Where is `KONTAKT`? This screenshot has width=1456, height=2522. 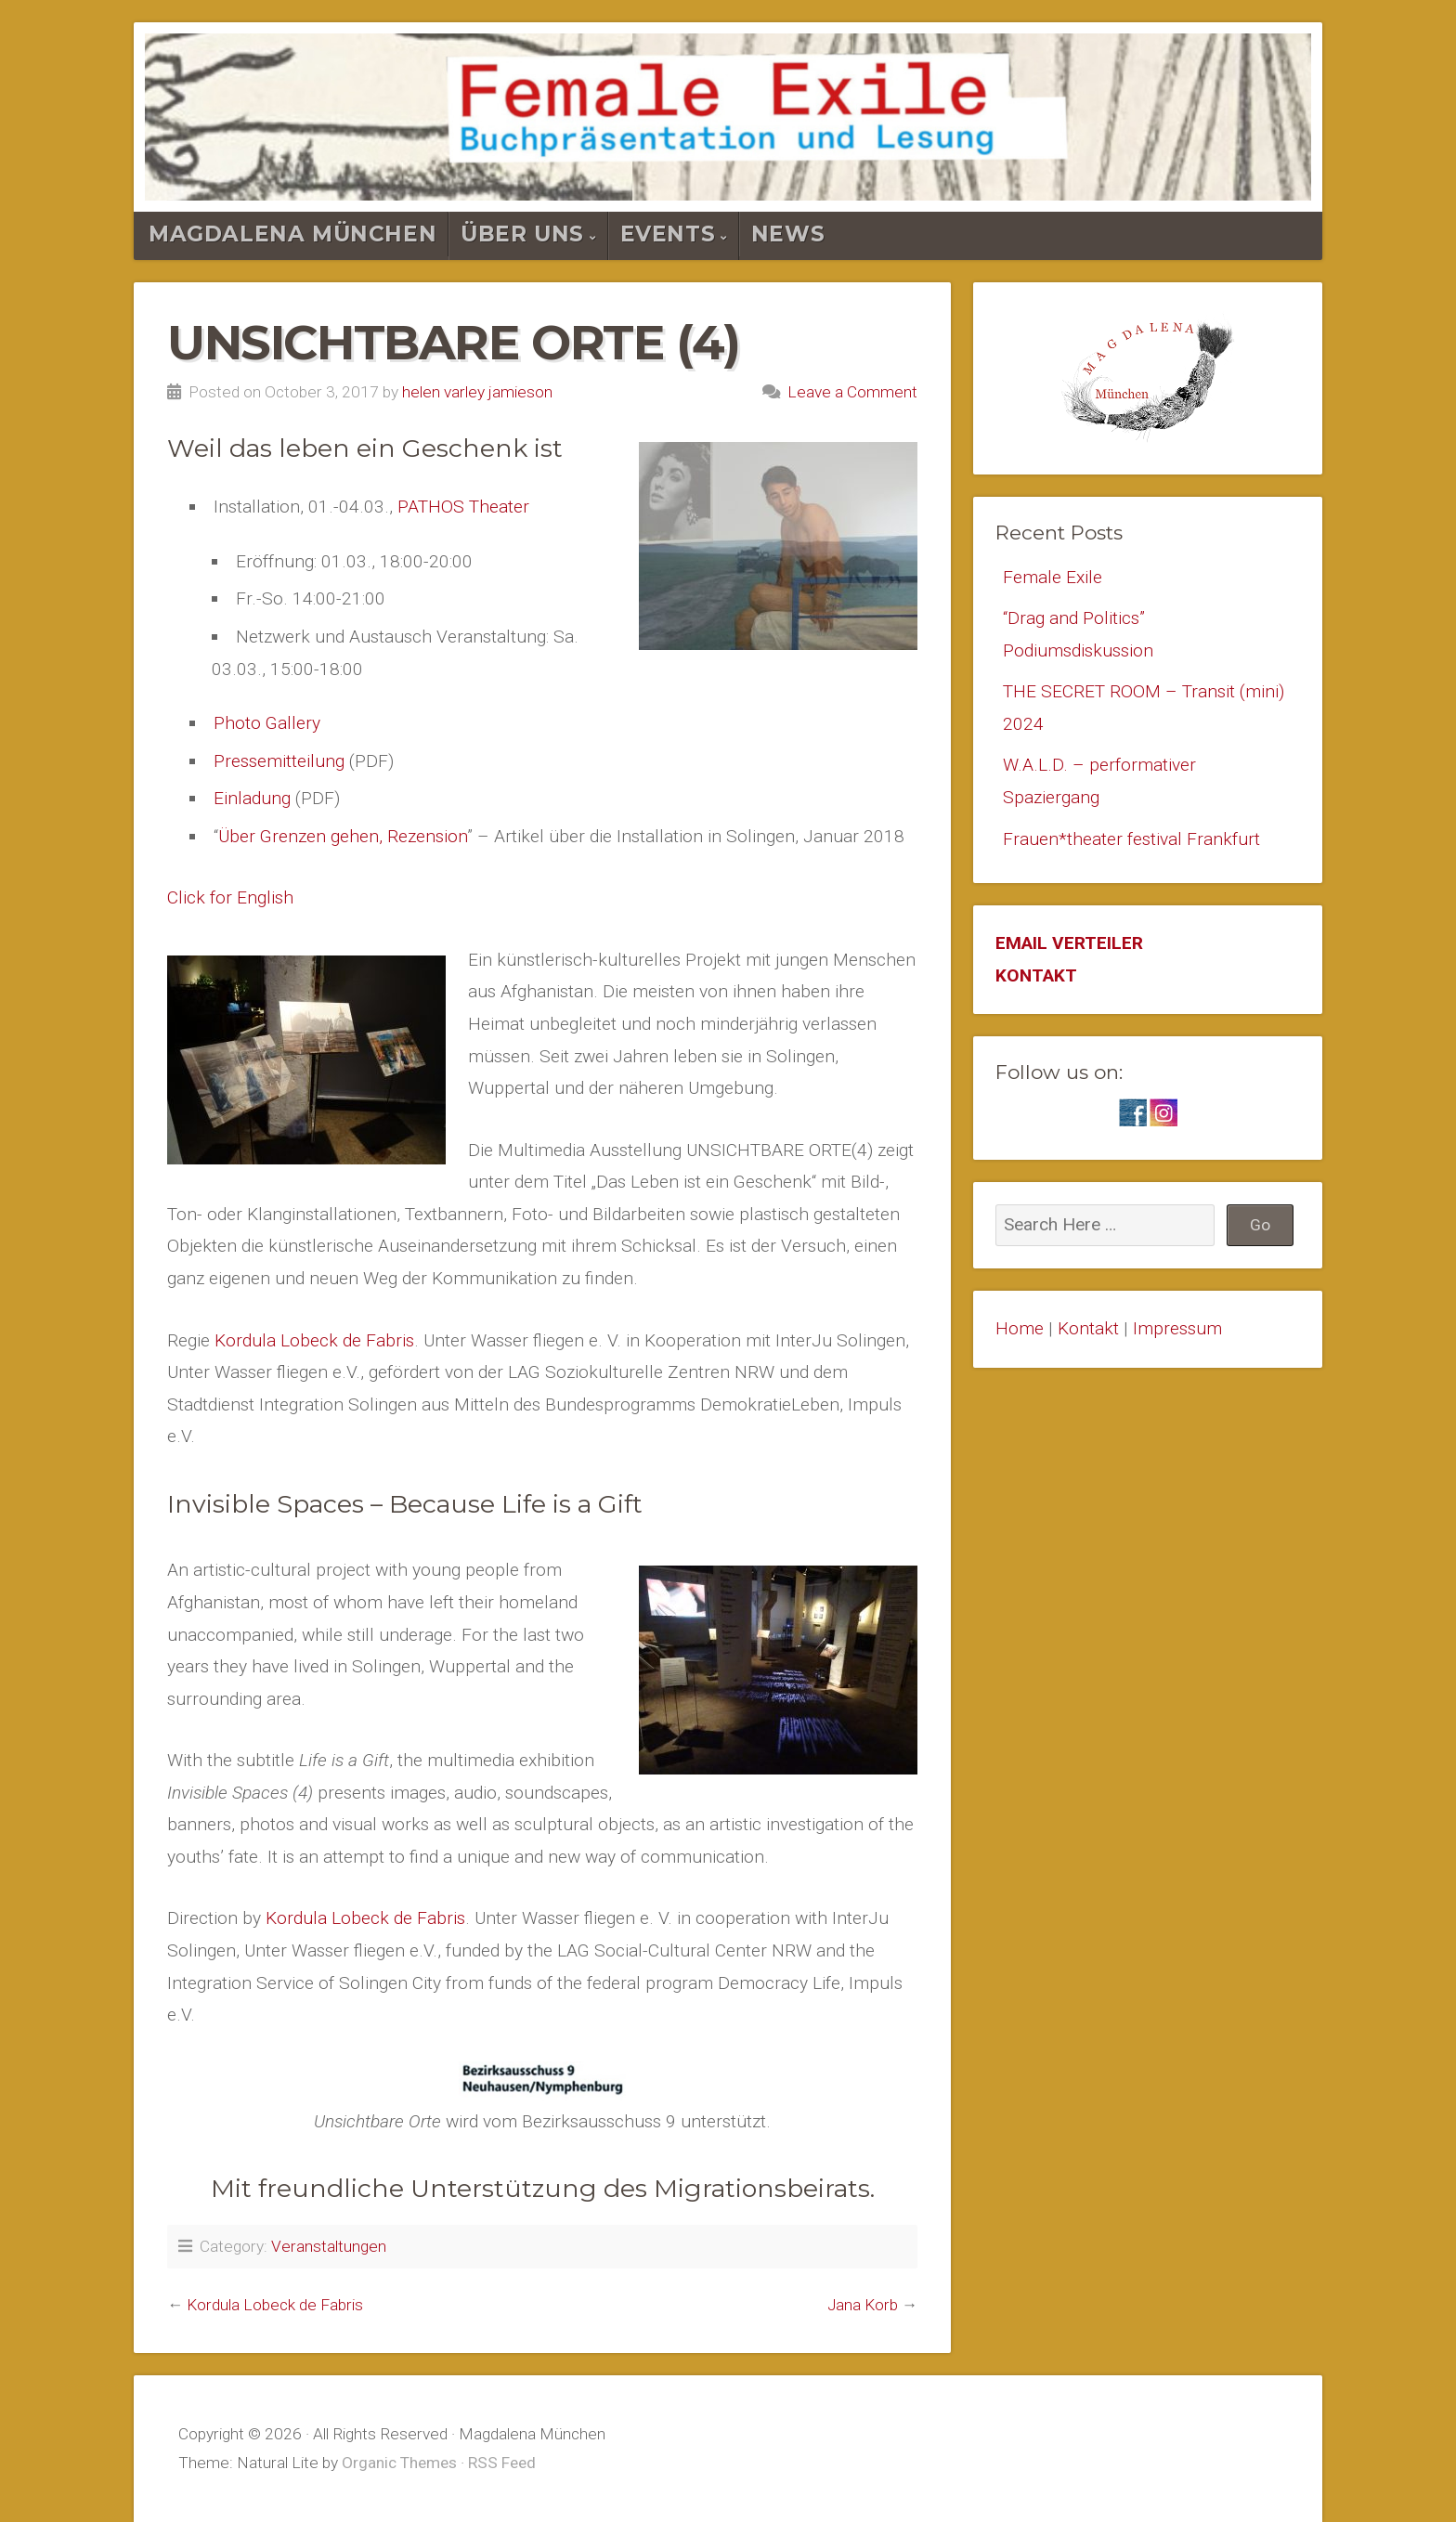
KONTAKT is located at coordinates (1036, 975).